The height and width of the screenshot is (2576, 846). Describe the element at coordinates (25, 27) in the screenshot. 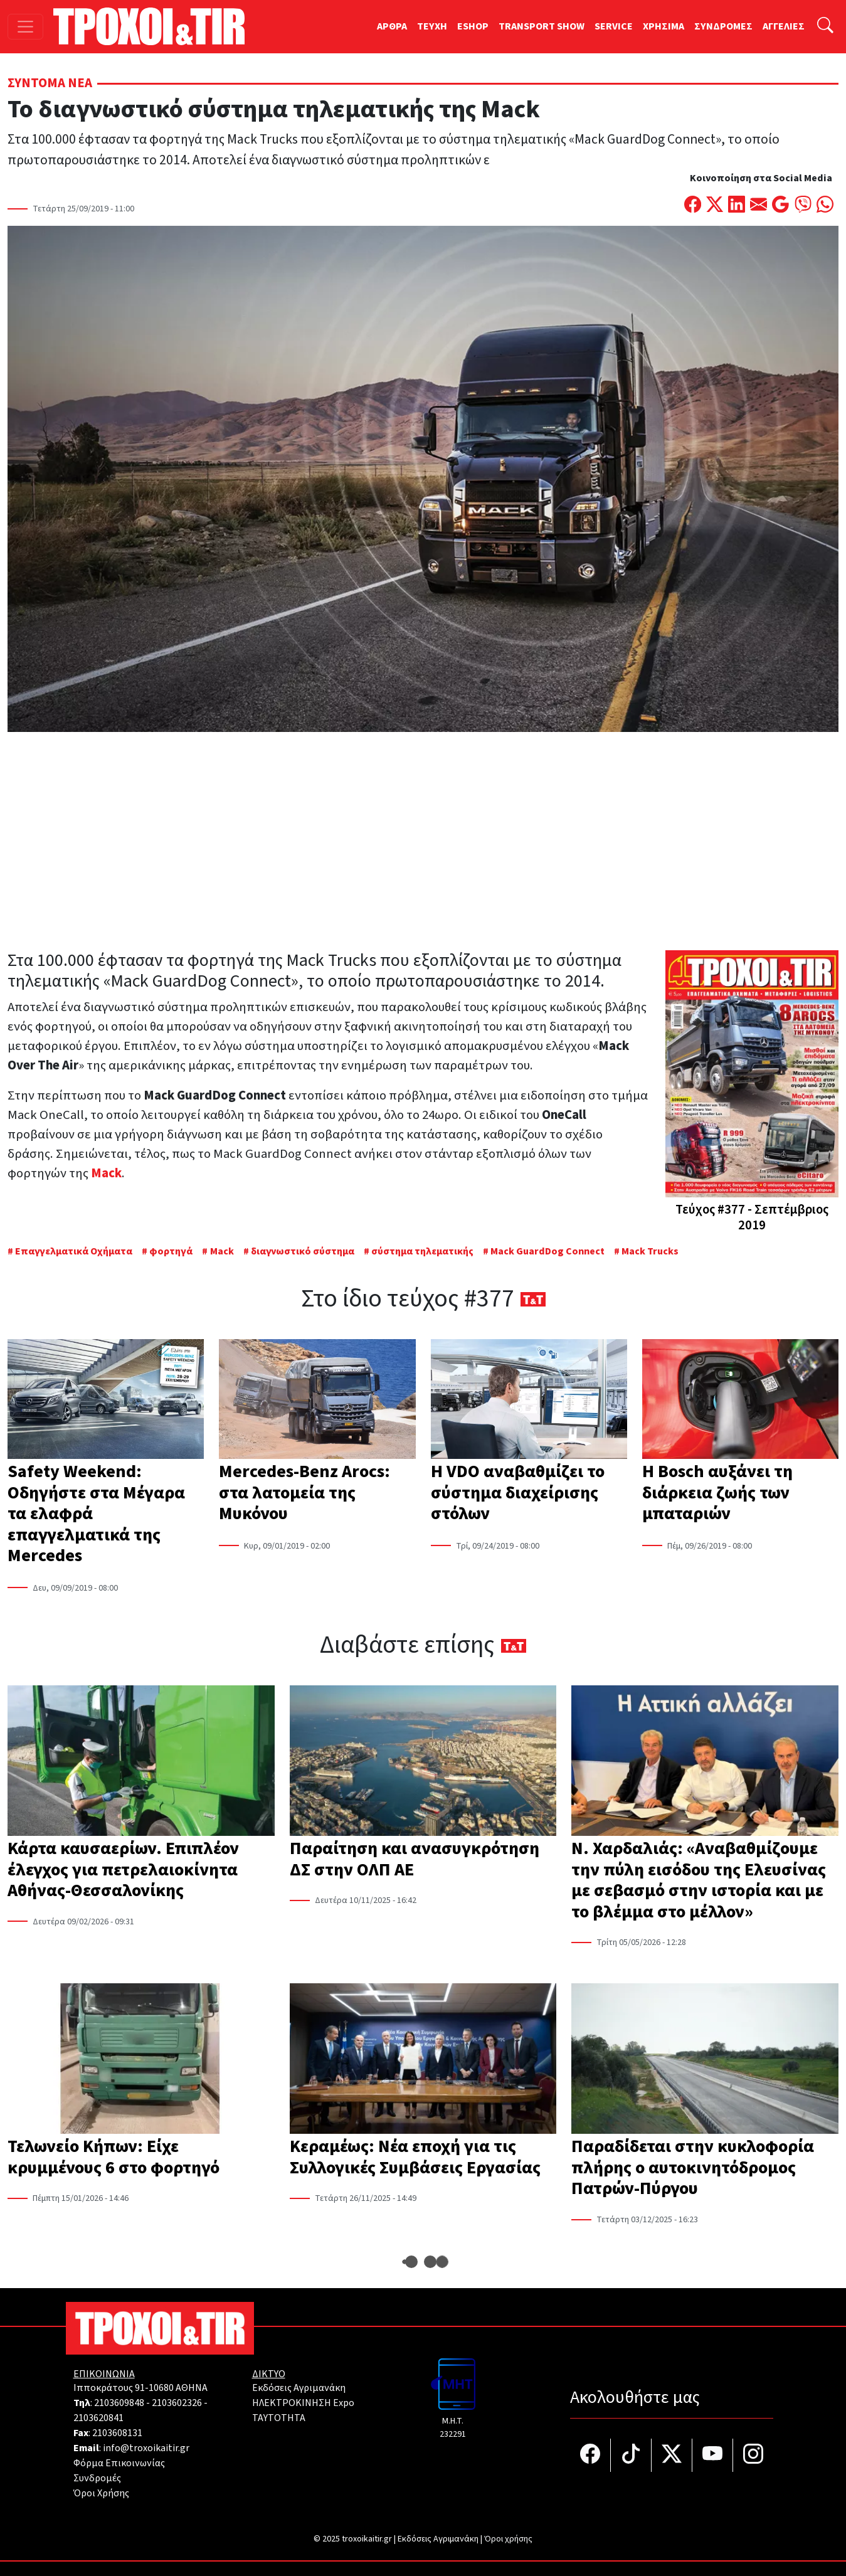

I see `[Toggle navigation]` at that location.